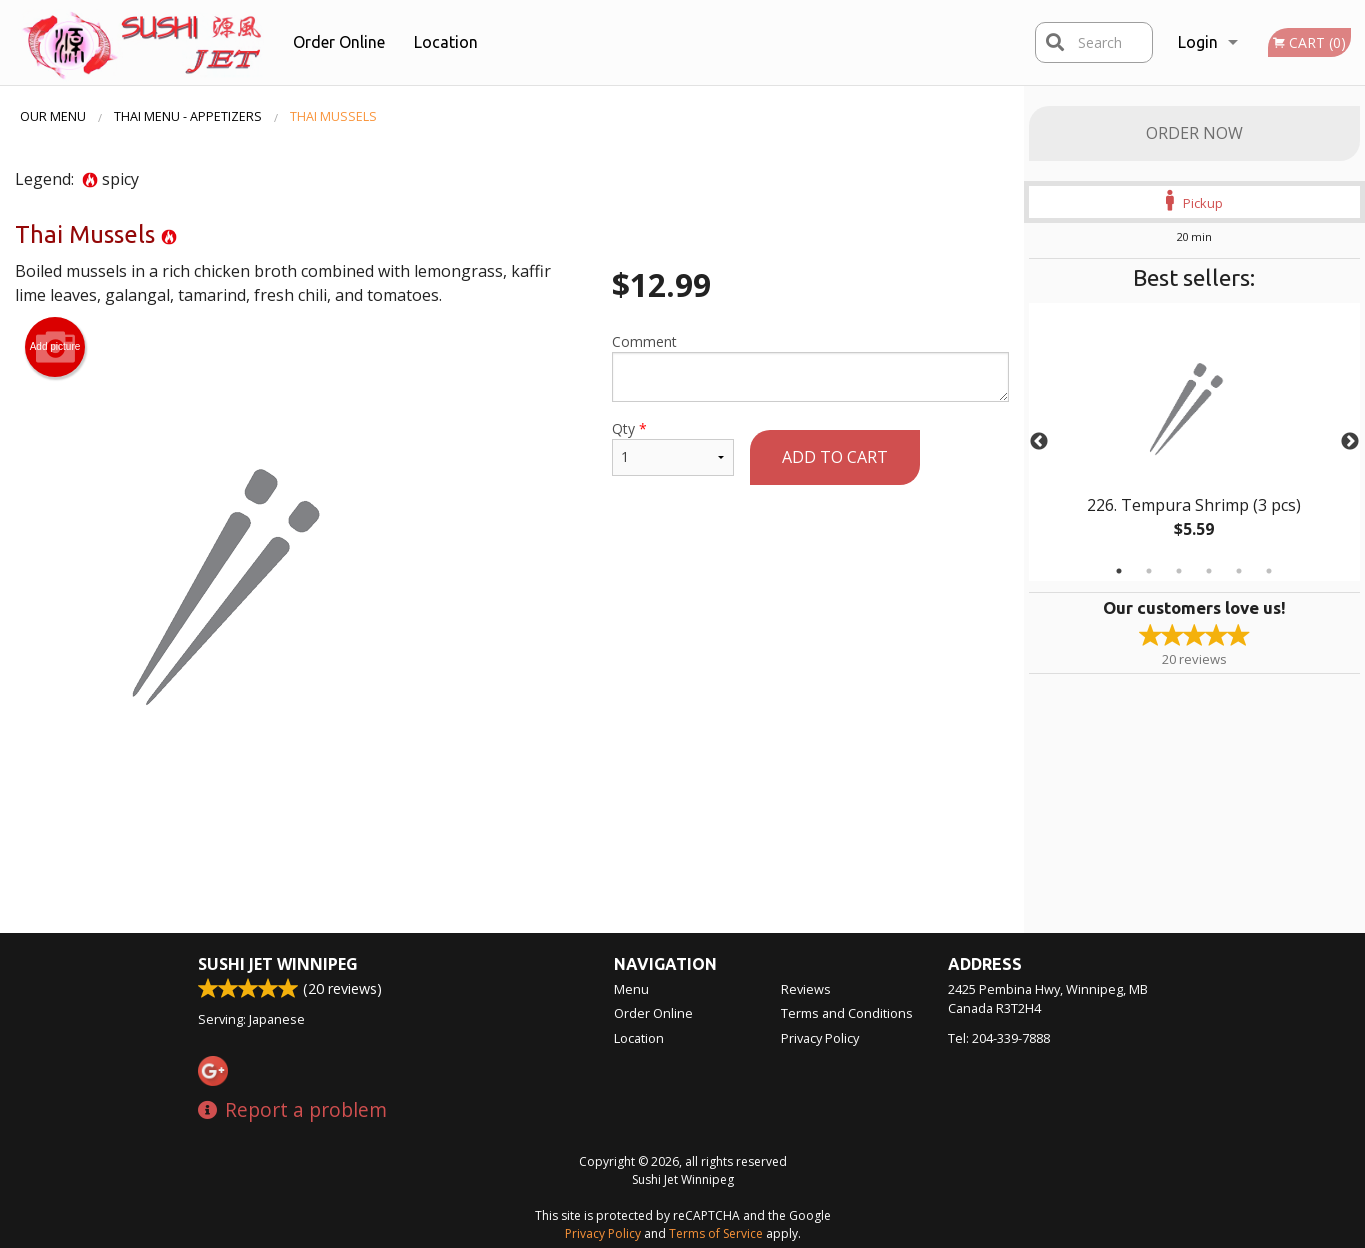  What do you see at coordinates (806, 989) in the screenshot?
I see `Reviews` at bounding box center [806, 989].